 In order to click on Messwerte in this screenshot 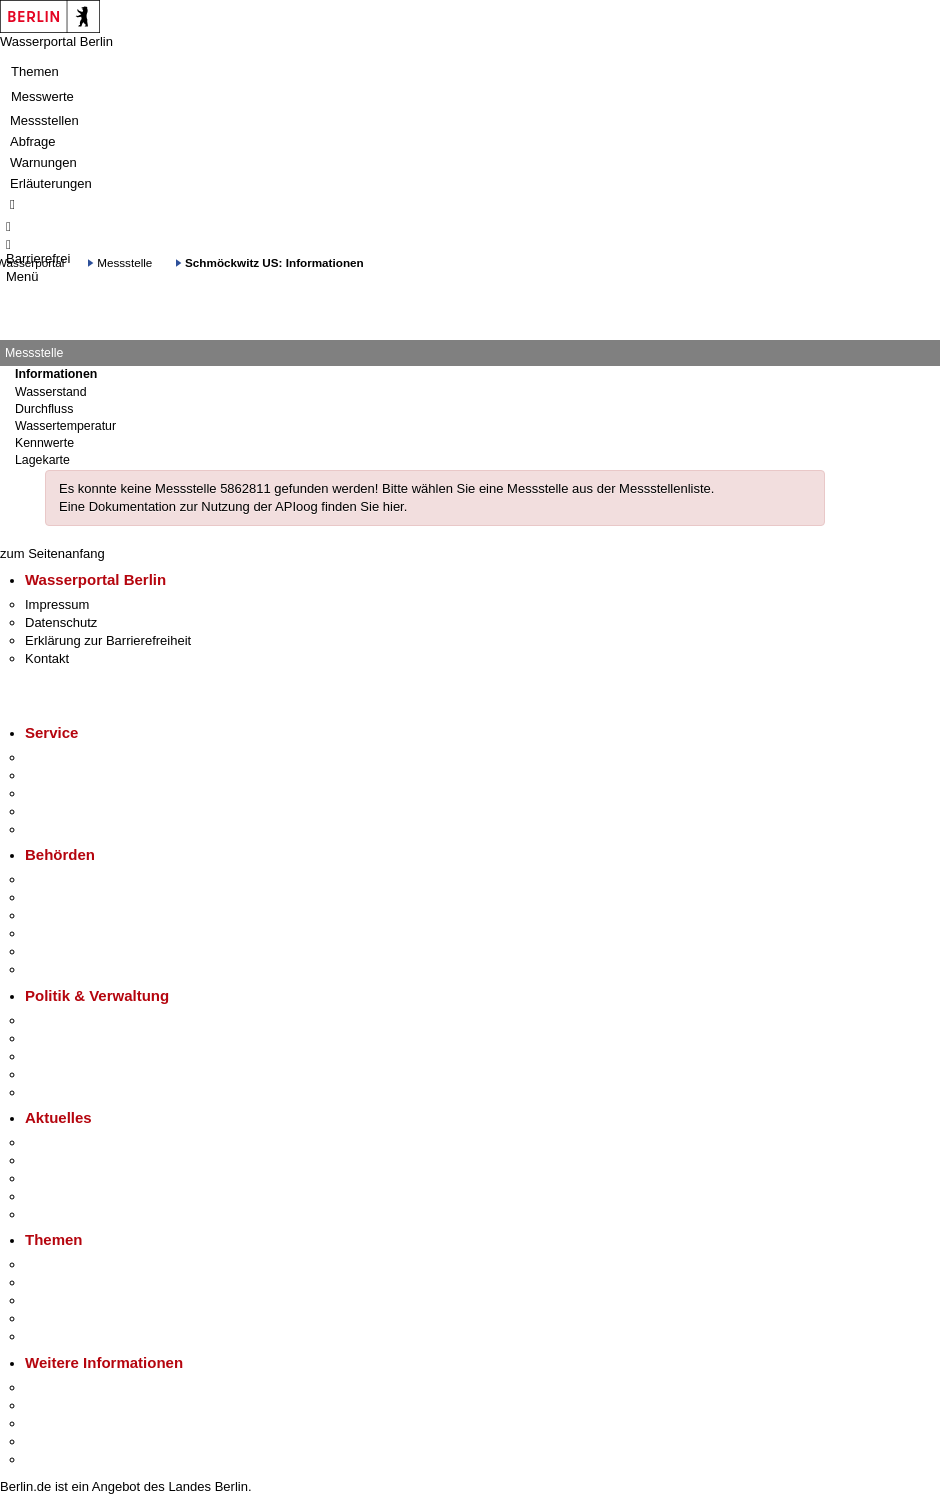, I will do `click(42, 96)`.